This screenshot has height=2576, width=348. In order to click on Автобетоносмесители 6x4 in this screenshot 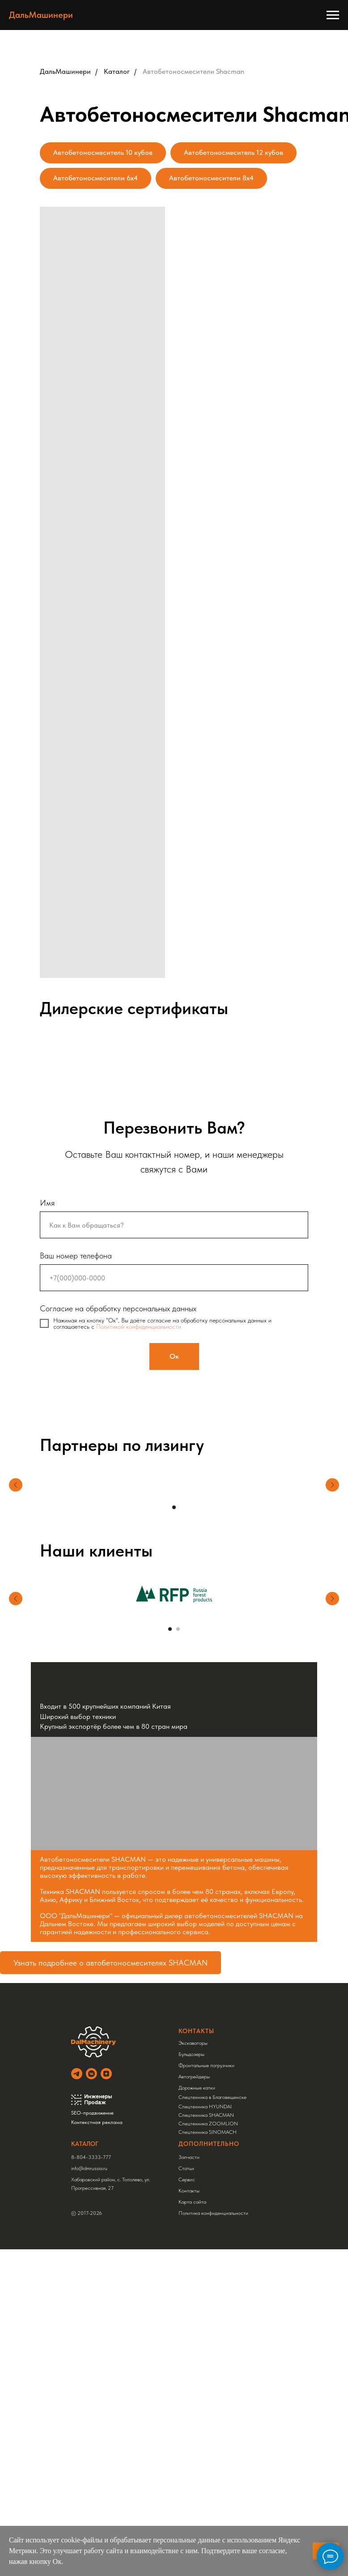, I will do `click(95, 178)`.